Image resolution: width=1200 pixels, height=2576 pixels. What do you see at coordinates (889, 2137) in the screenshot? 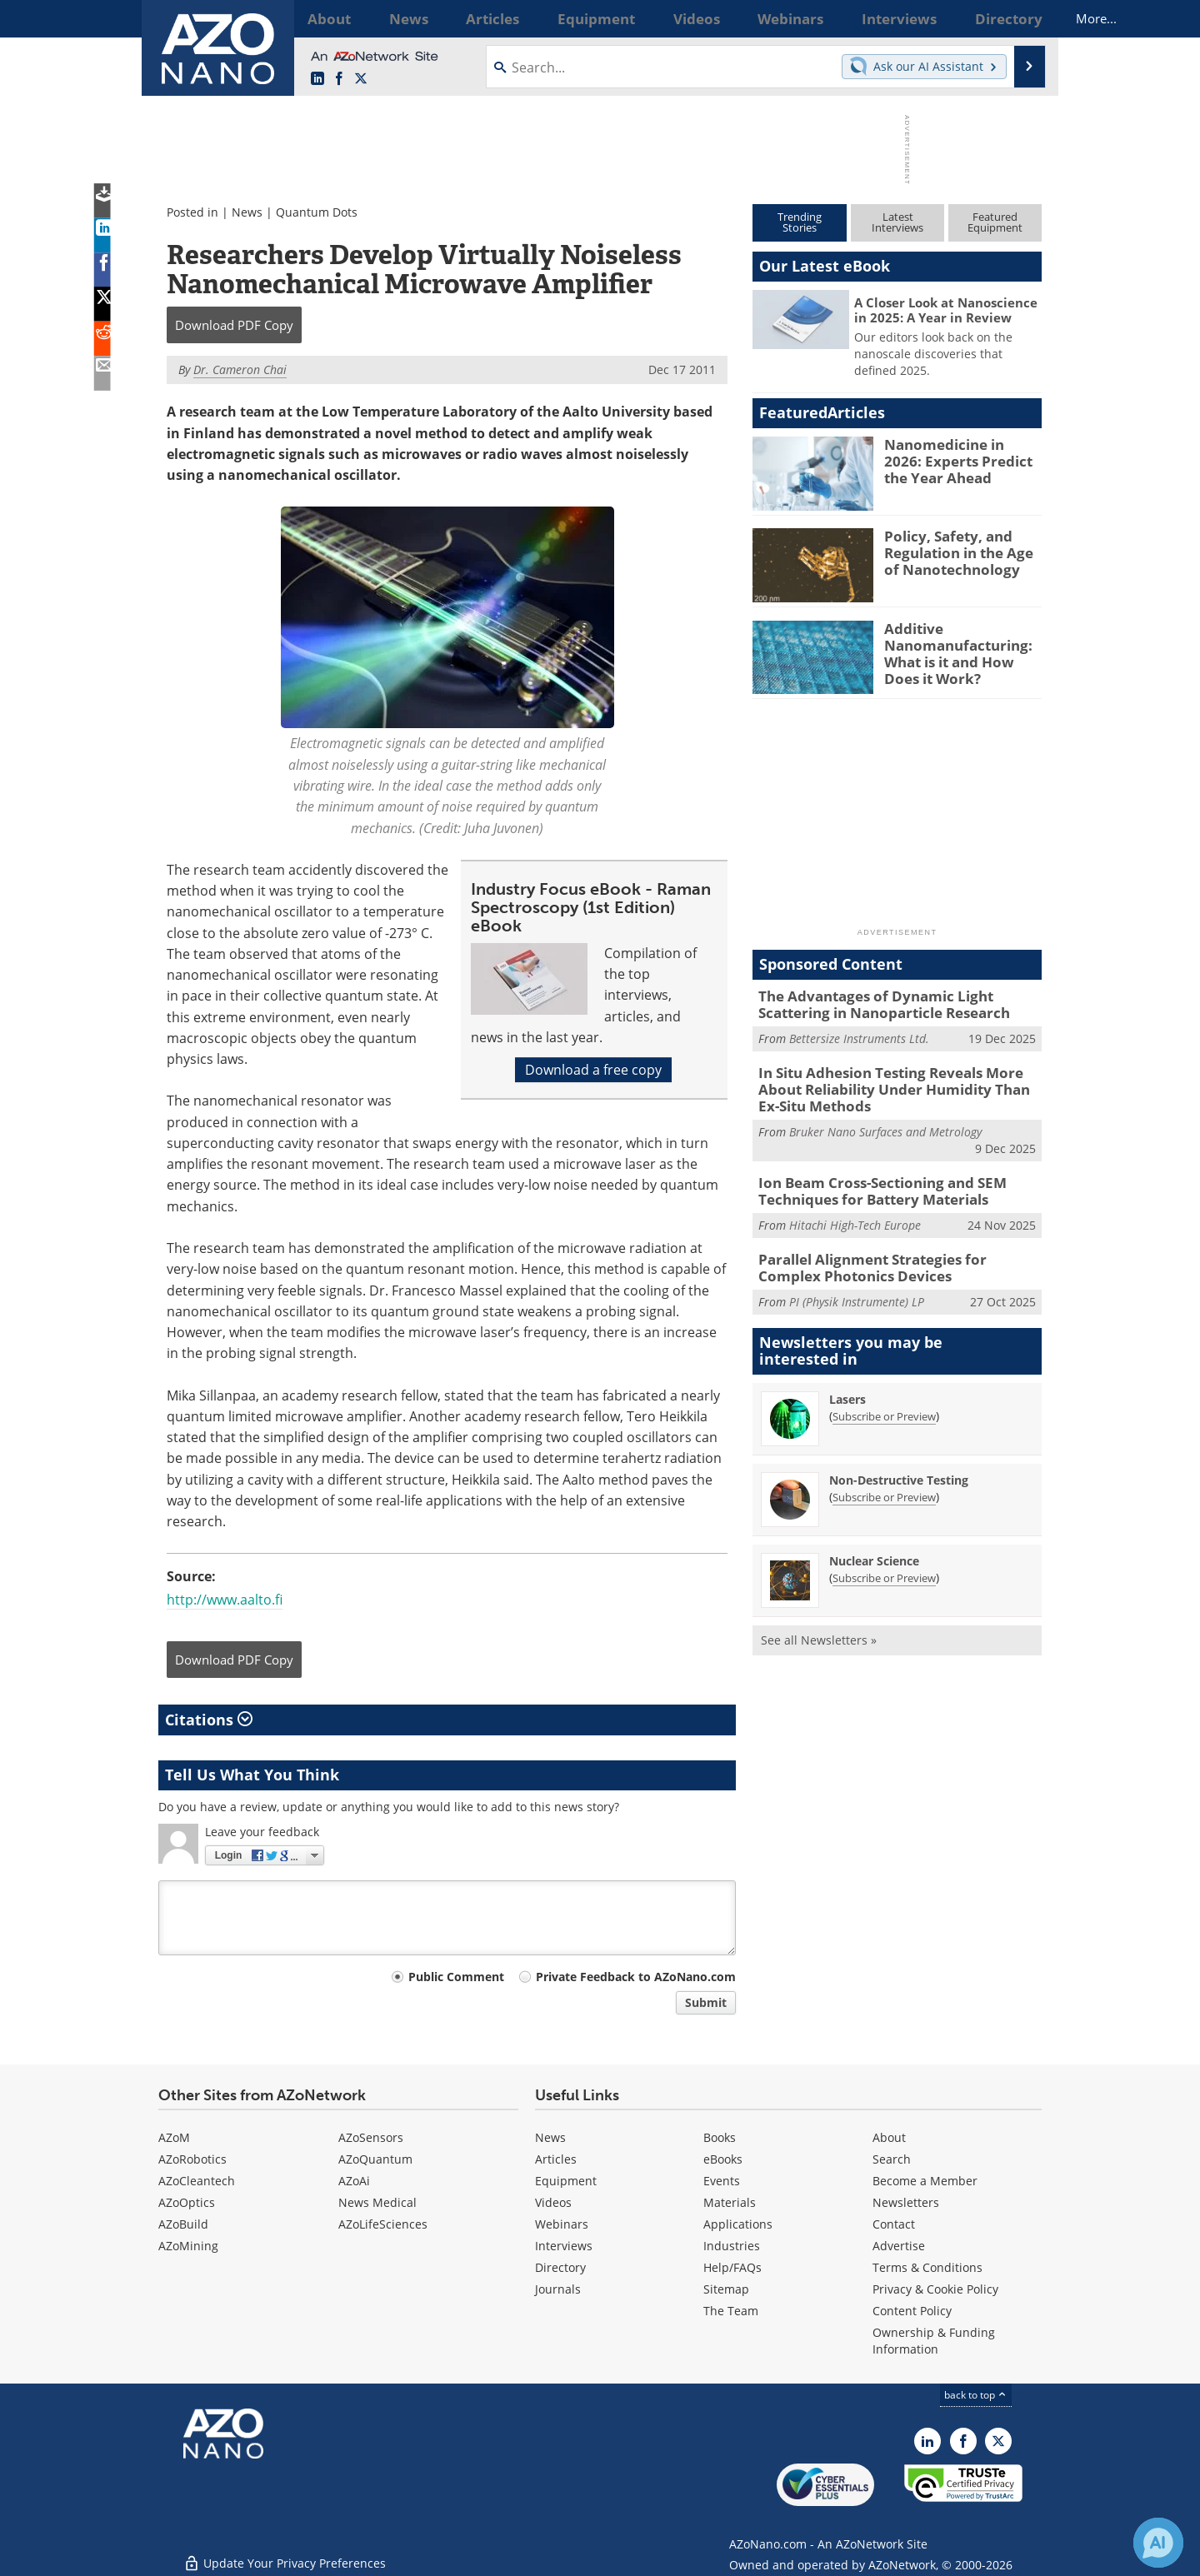
I see `About` at bounding box center [889, 2137].